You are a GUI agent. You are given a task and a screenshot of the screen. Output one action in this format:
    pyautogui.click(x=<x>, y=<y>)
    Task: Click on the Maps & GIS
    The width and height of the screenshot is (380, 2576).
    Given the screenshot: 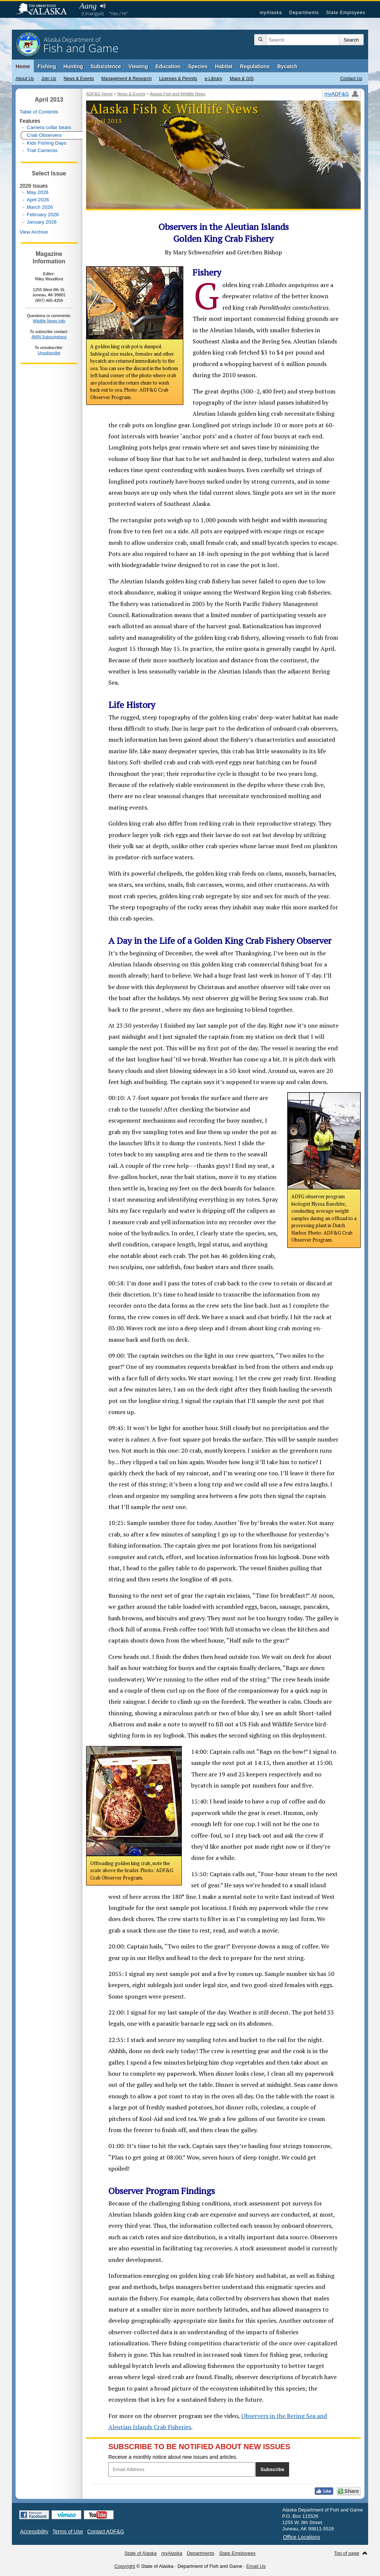 What is the action you would take?
    pyautogui.click(x=242, y=78)
    